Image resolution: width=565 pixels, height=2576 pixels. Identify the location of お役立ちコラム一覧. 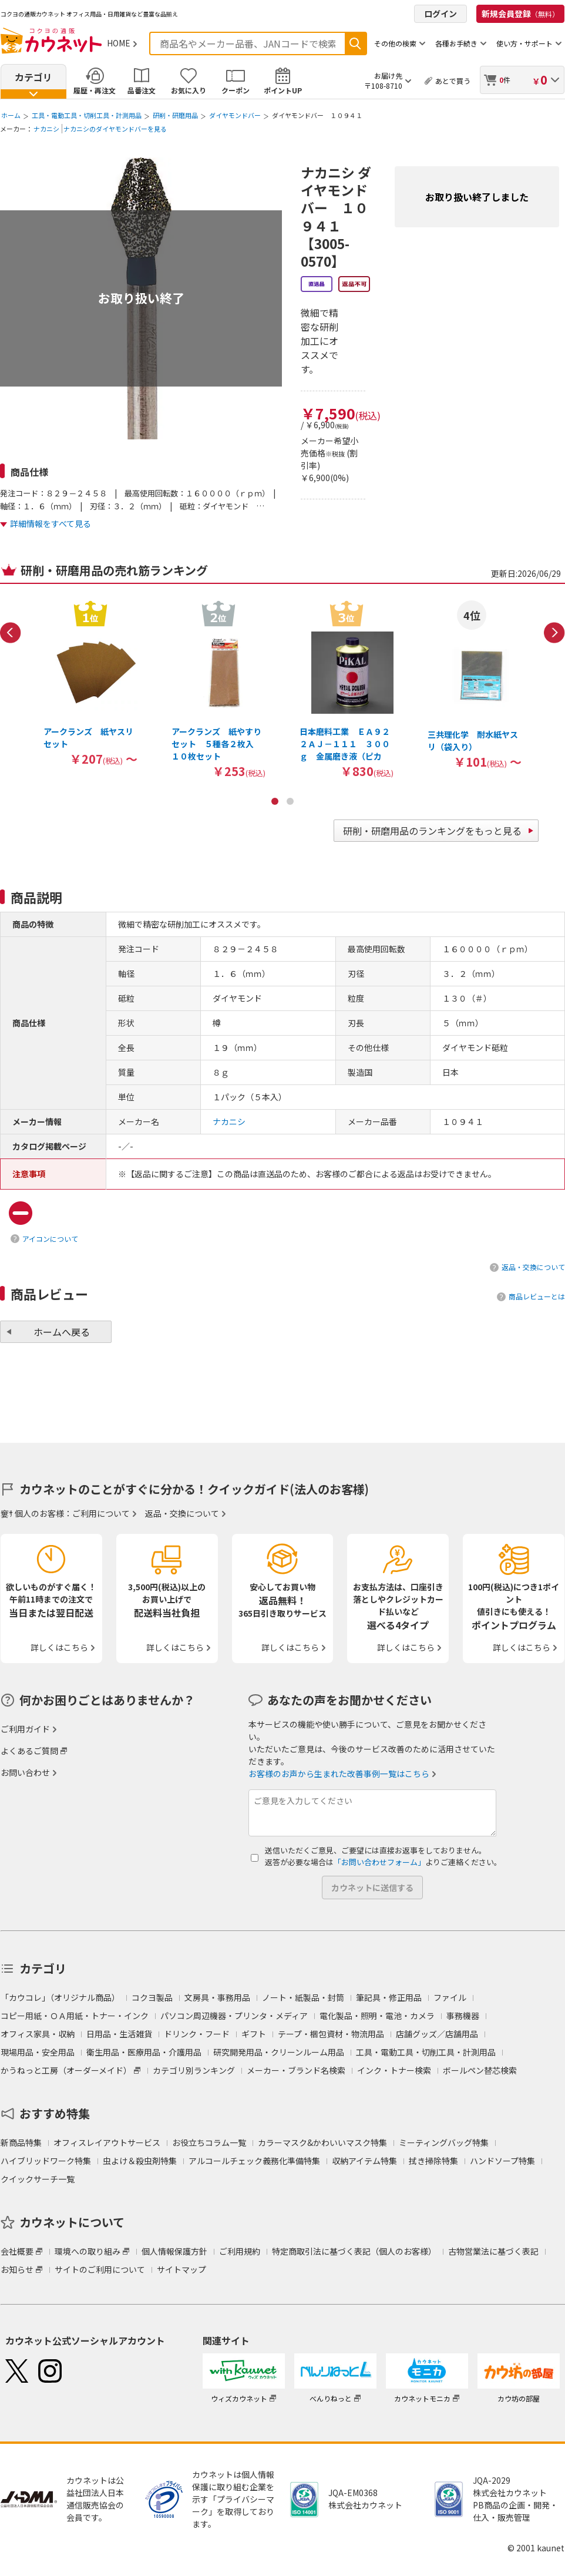
(209, 2142).